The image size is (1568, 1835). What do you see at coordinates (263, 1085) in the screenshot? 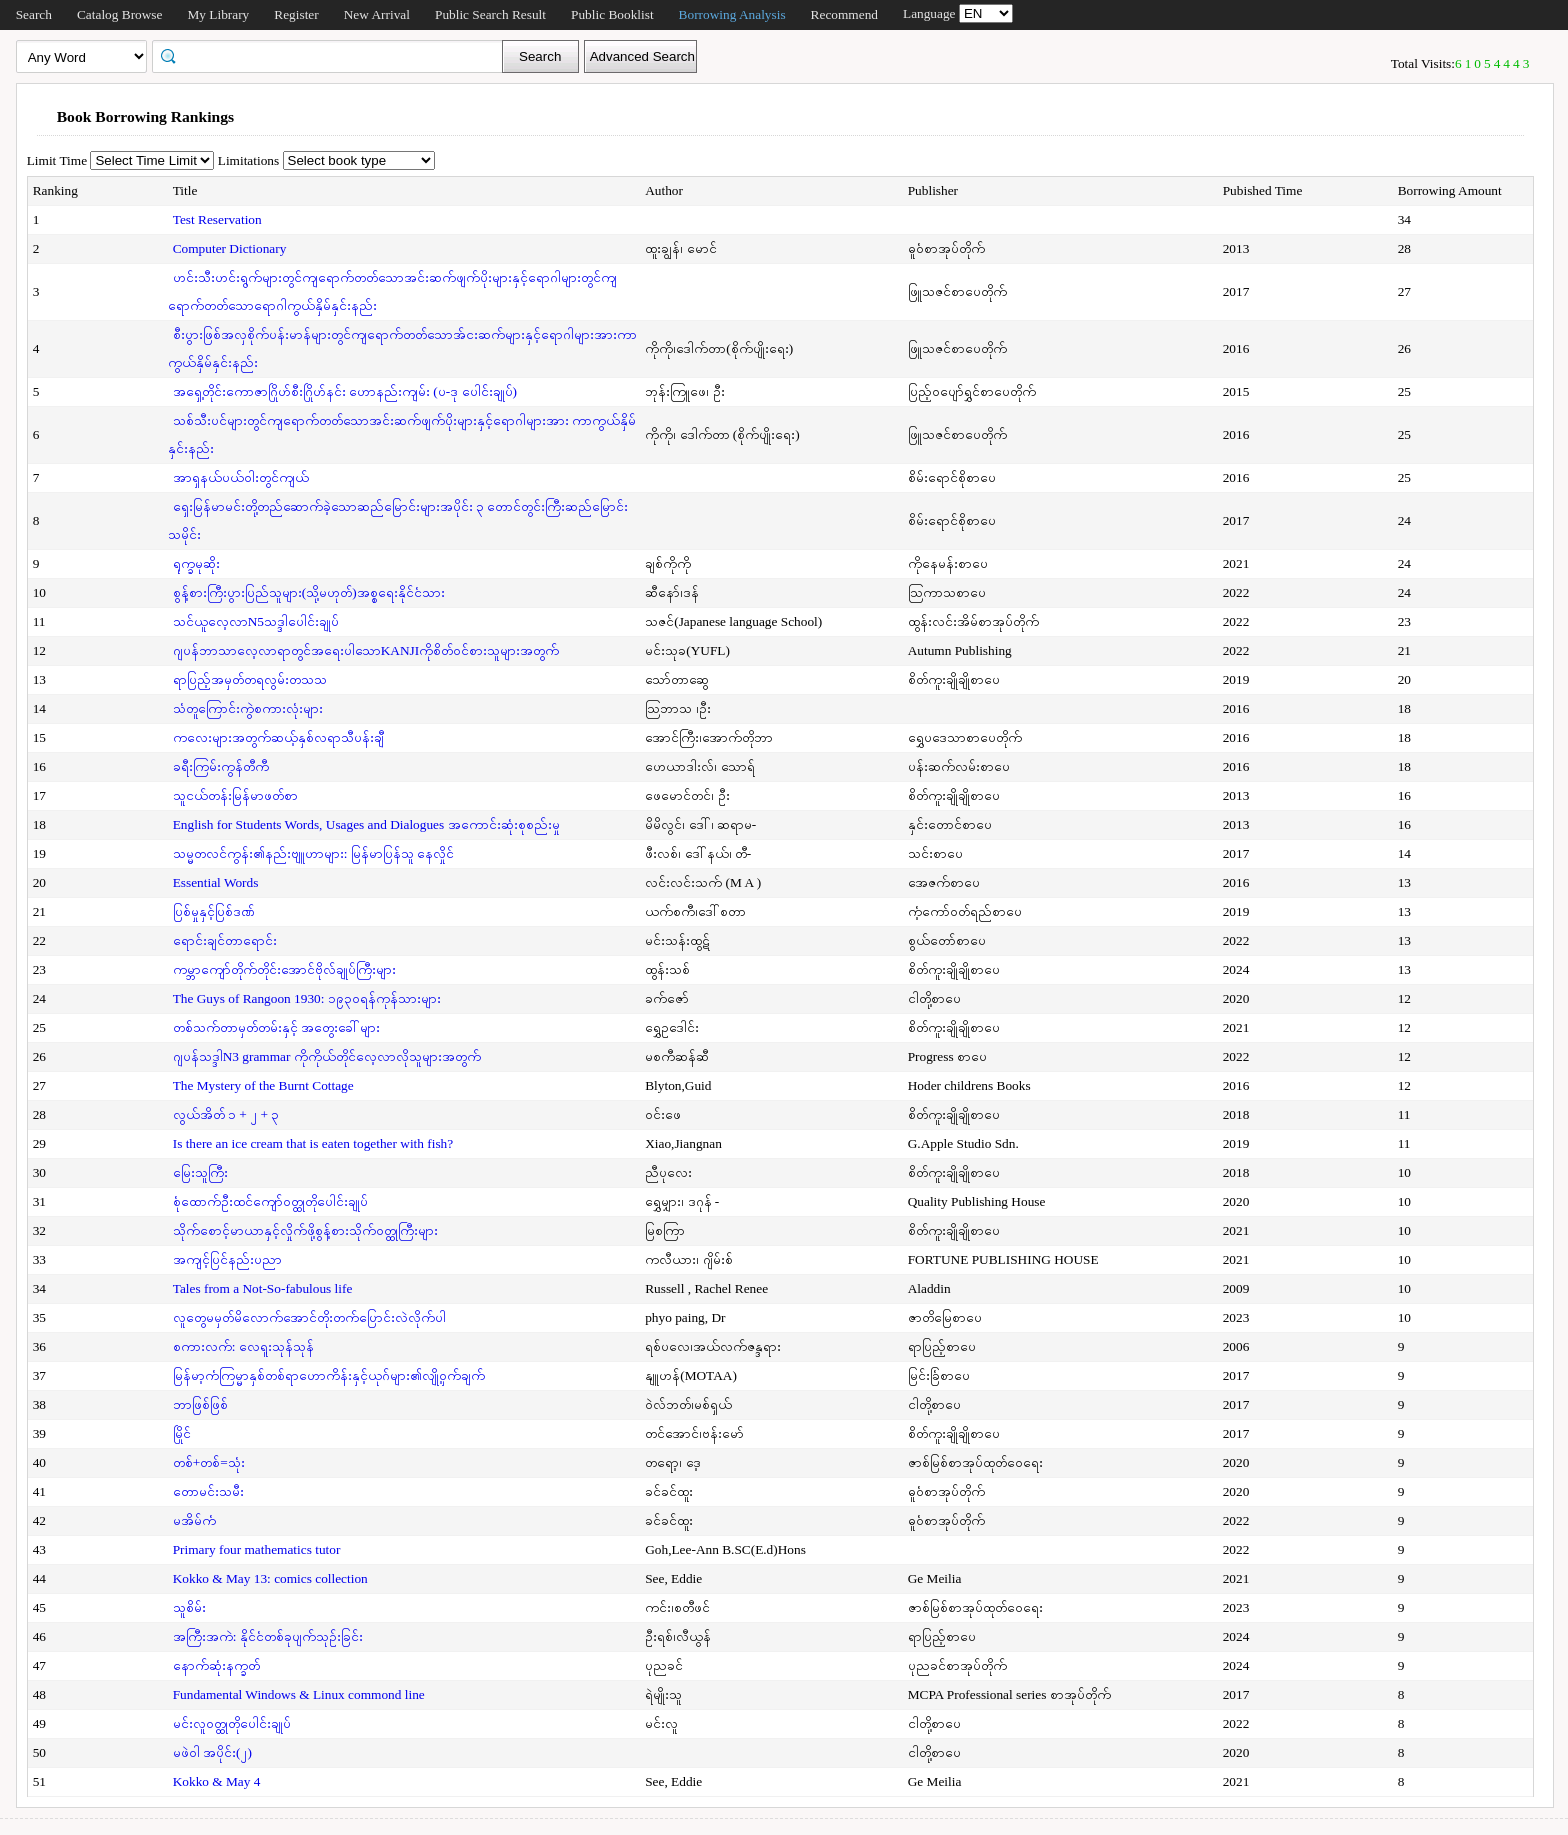
I see `The Mystery of the Burnt Cottage` at bounding box center [263, 1085].